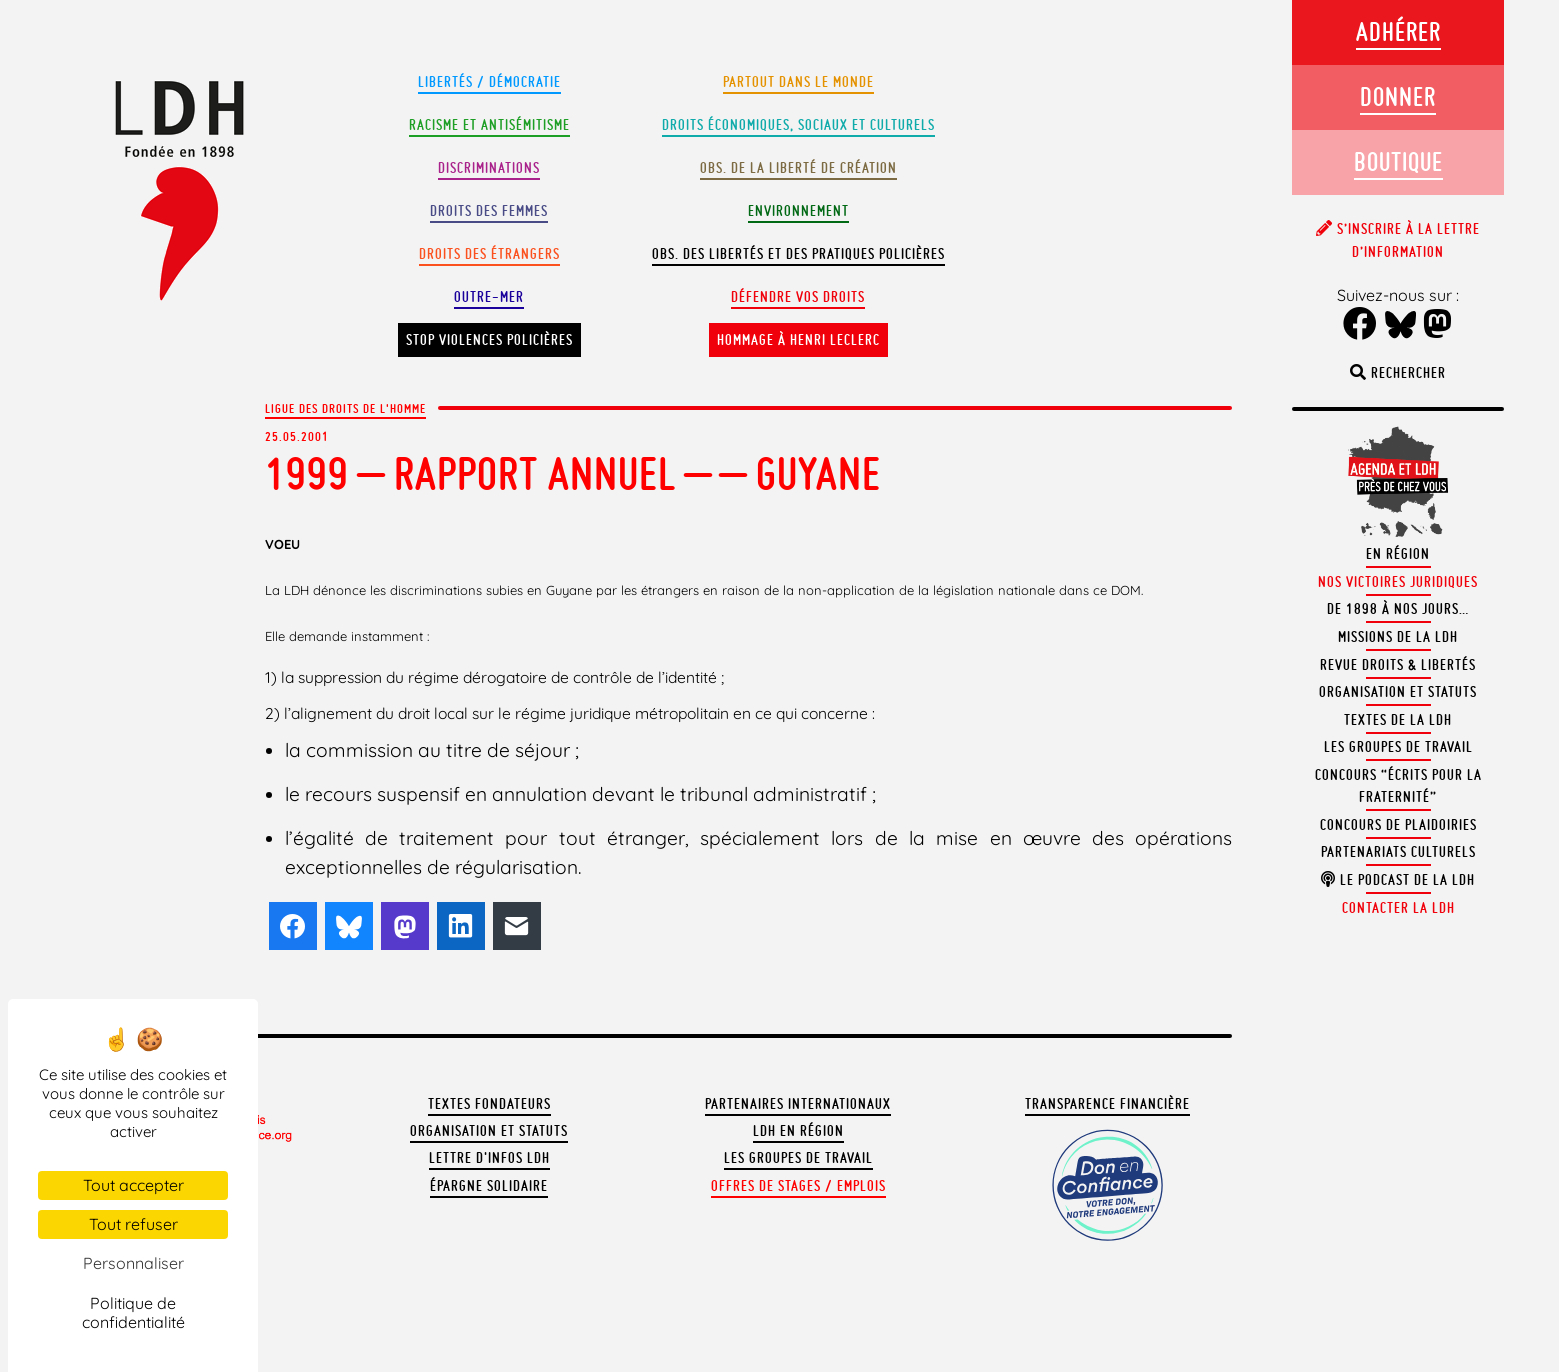 This screenshot has width=1559, height=1372. Describe the element at coordinates (133, 1312) in the screenshot. I see `Politique de confidentialité [link]` at that location.